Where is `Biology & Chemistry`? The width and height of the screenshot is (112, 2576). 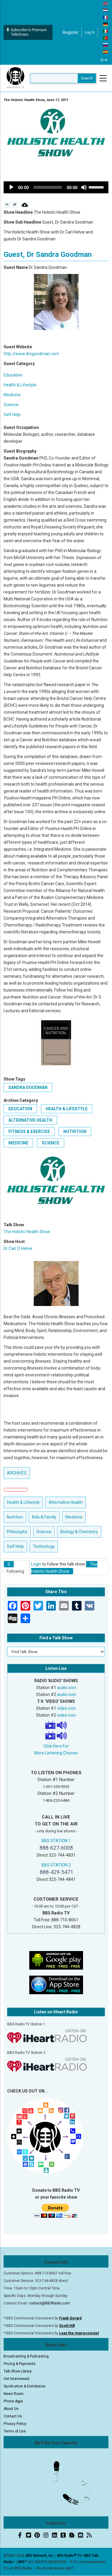 Biology & Chemistry is located at coordinates (79, 1531).